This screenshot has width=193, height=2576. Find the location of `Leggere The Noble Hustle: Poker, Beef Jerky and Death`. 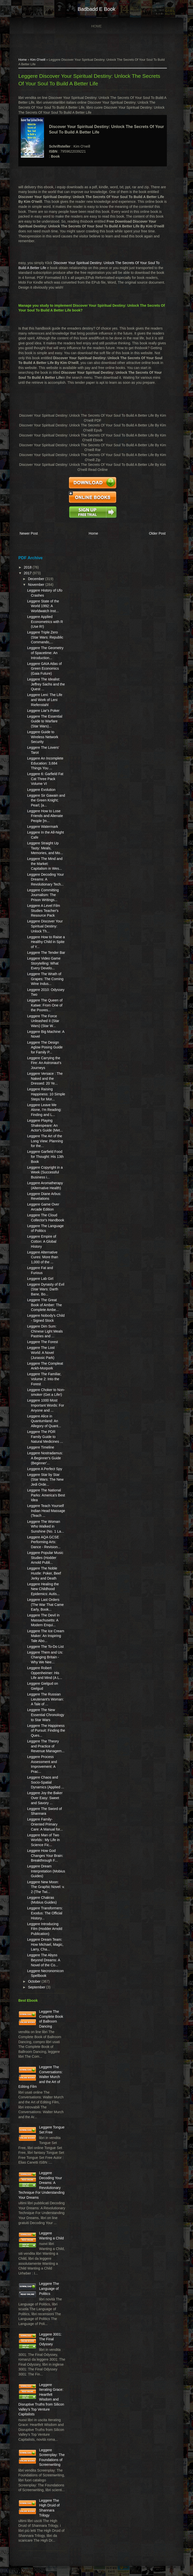

Leggere The Noble Hustle: Poker, Beef Jerky and Death is located at coordinates (44, 1573).